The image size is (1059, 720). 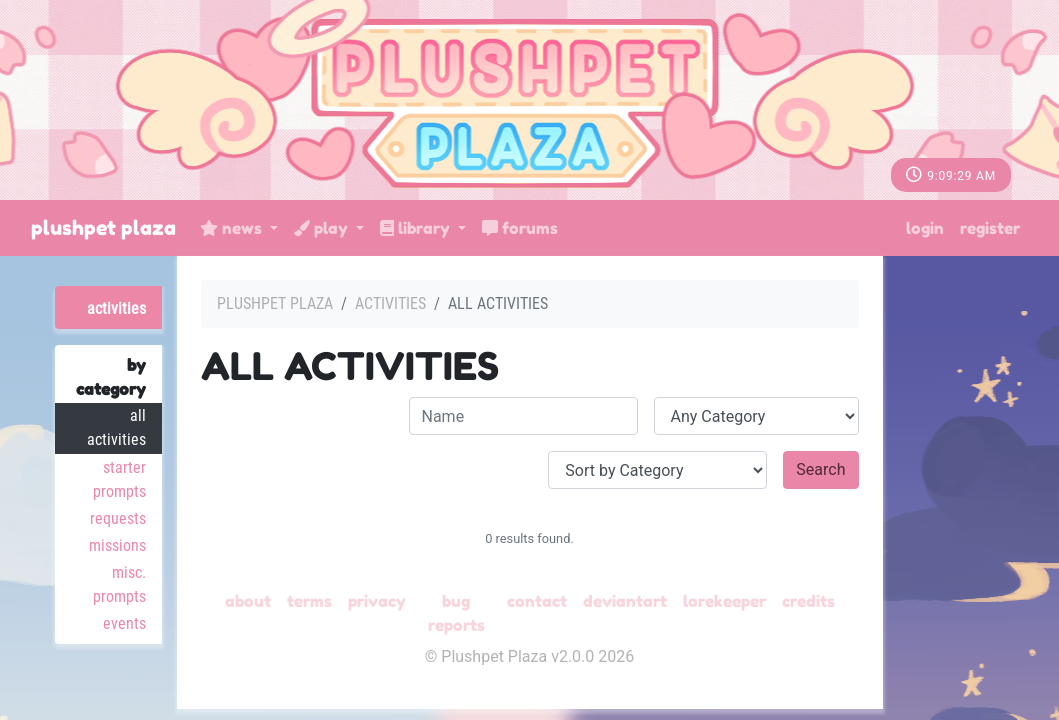 I want to click on About, so click(x=248, y=601).